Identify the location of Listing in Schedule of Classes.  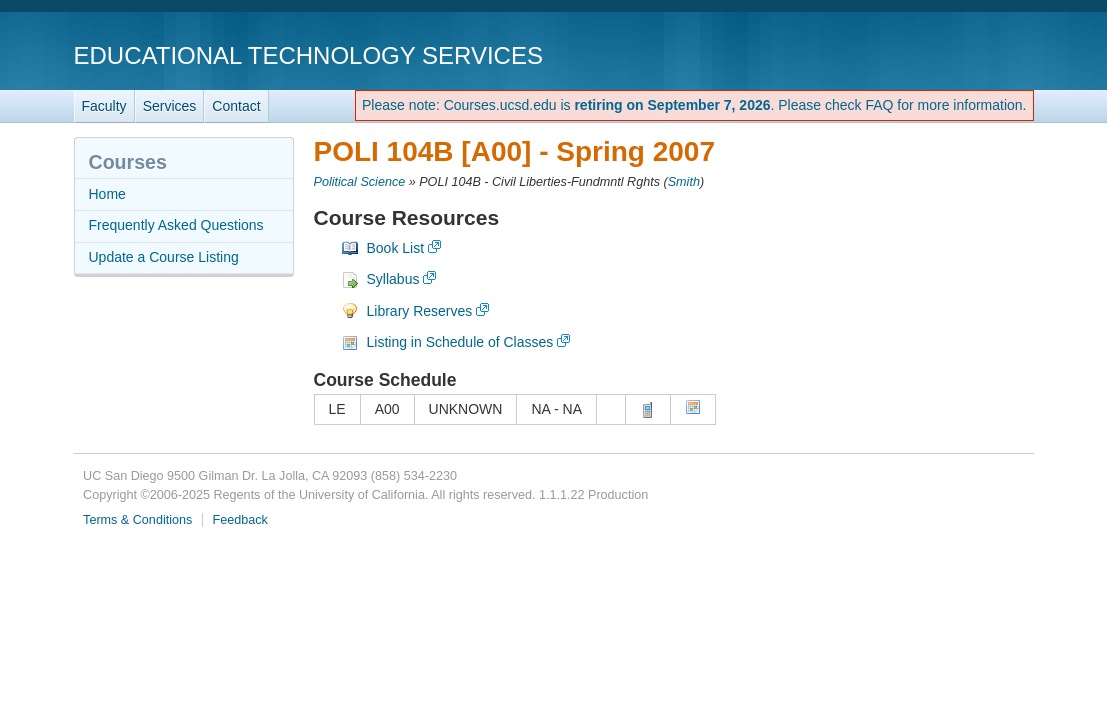
(460, 342).